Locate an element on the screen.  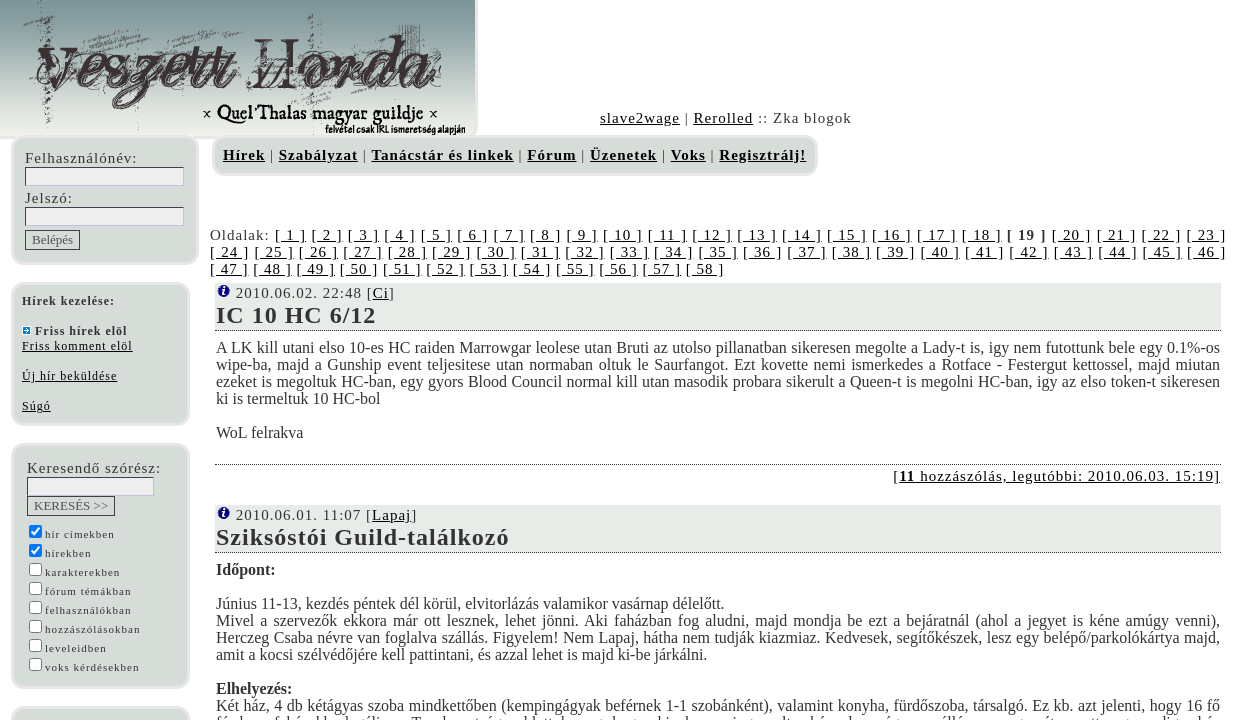
[ 32 ] is located at coordinates (584, 252).